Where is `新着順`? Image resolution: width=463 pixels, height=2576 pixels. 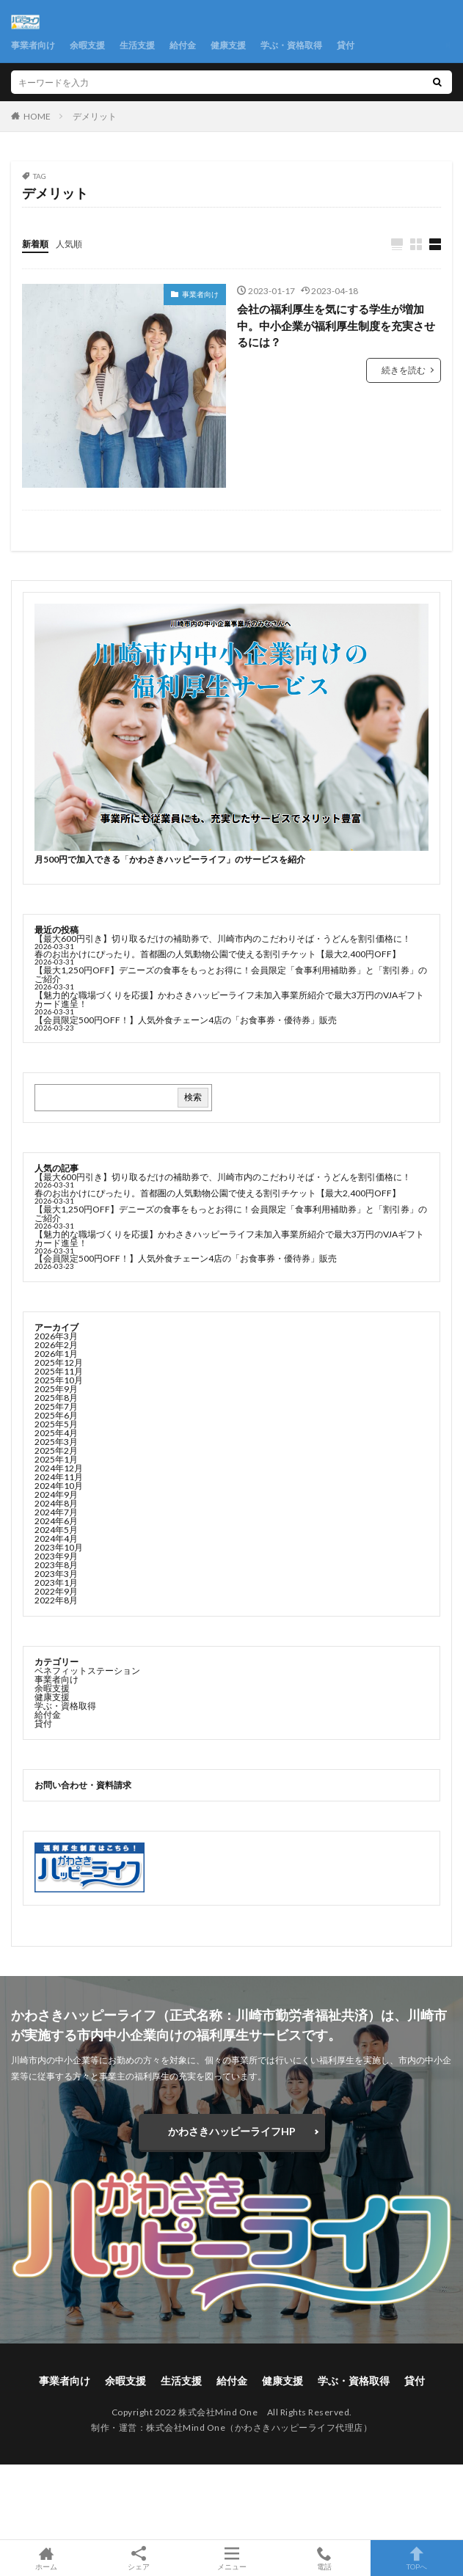 新着順 is located at coordinates (35, 243).